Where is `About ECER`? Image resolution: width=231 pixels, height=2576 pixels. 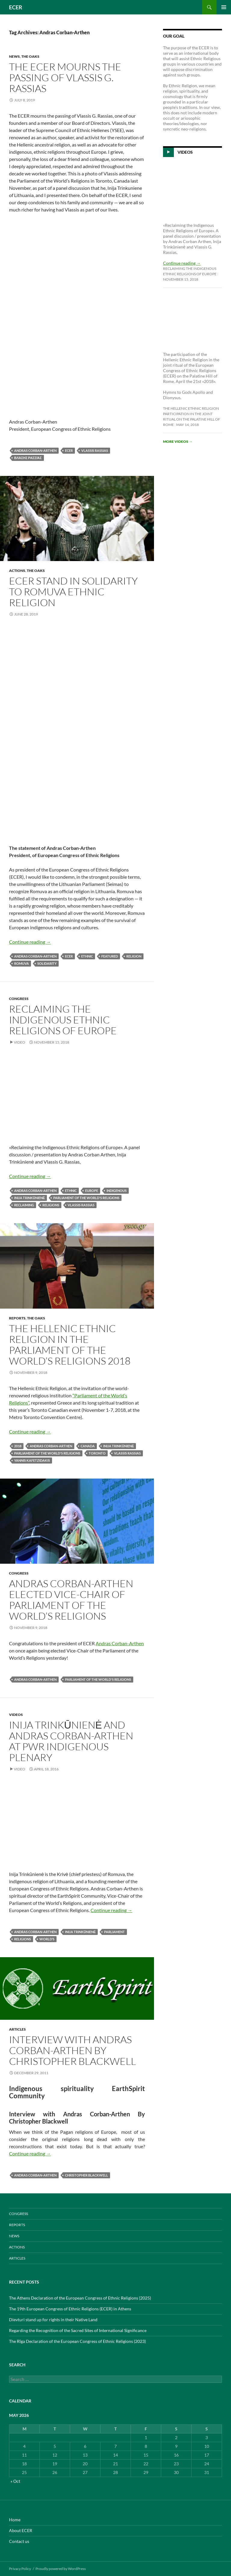 About ECER is located at coordinates (20, 2530).